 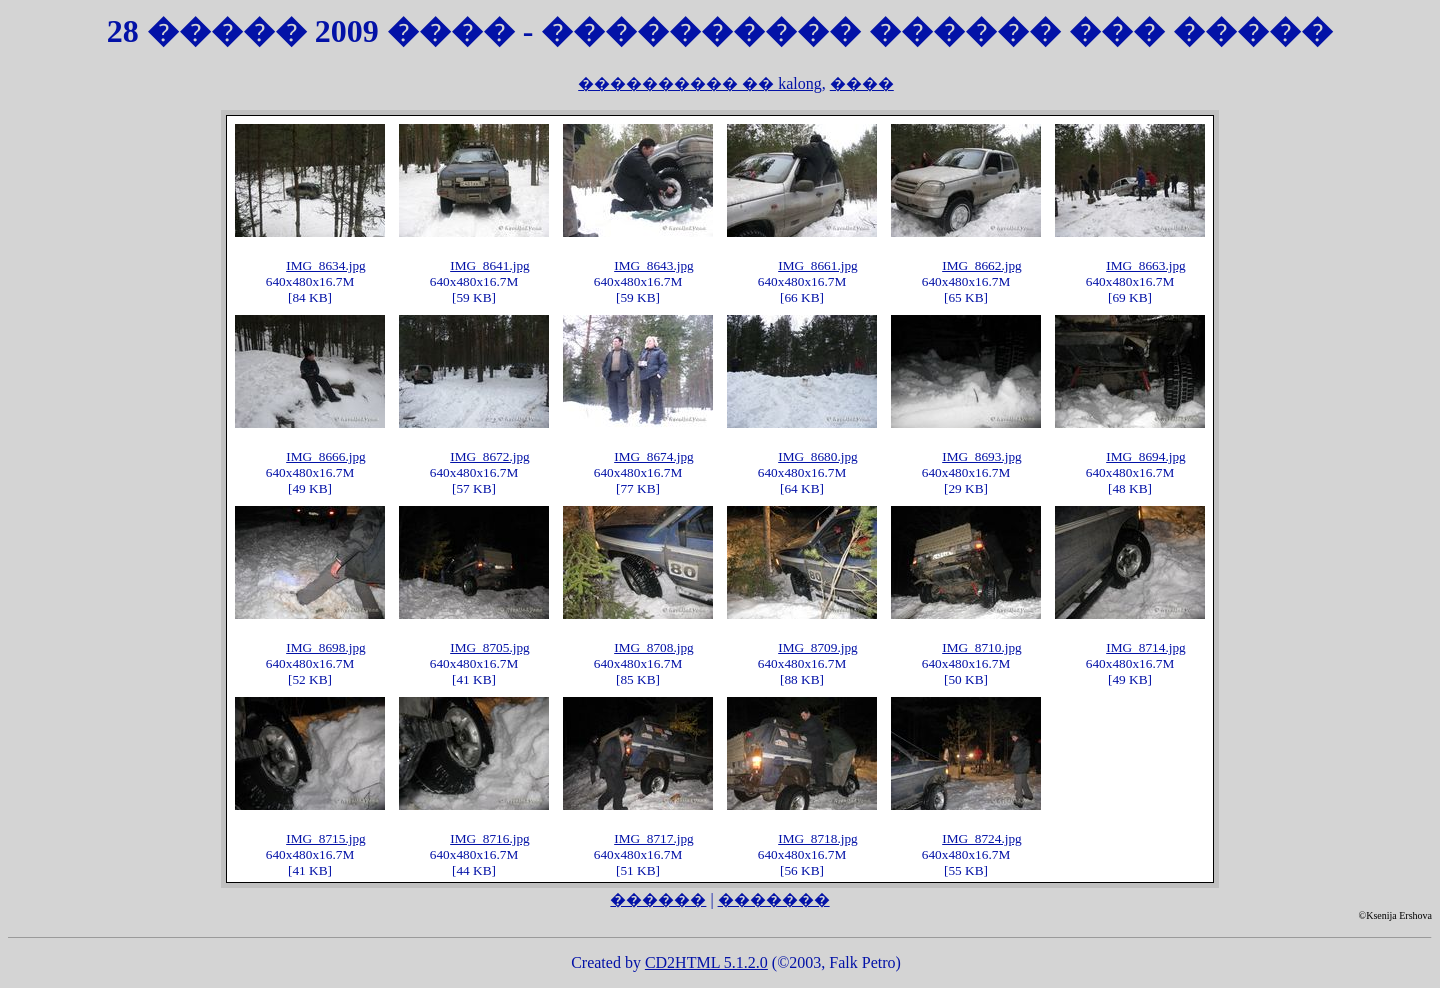 I want to click on IMG_8672.jpg, so click(x=490, y=456).